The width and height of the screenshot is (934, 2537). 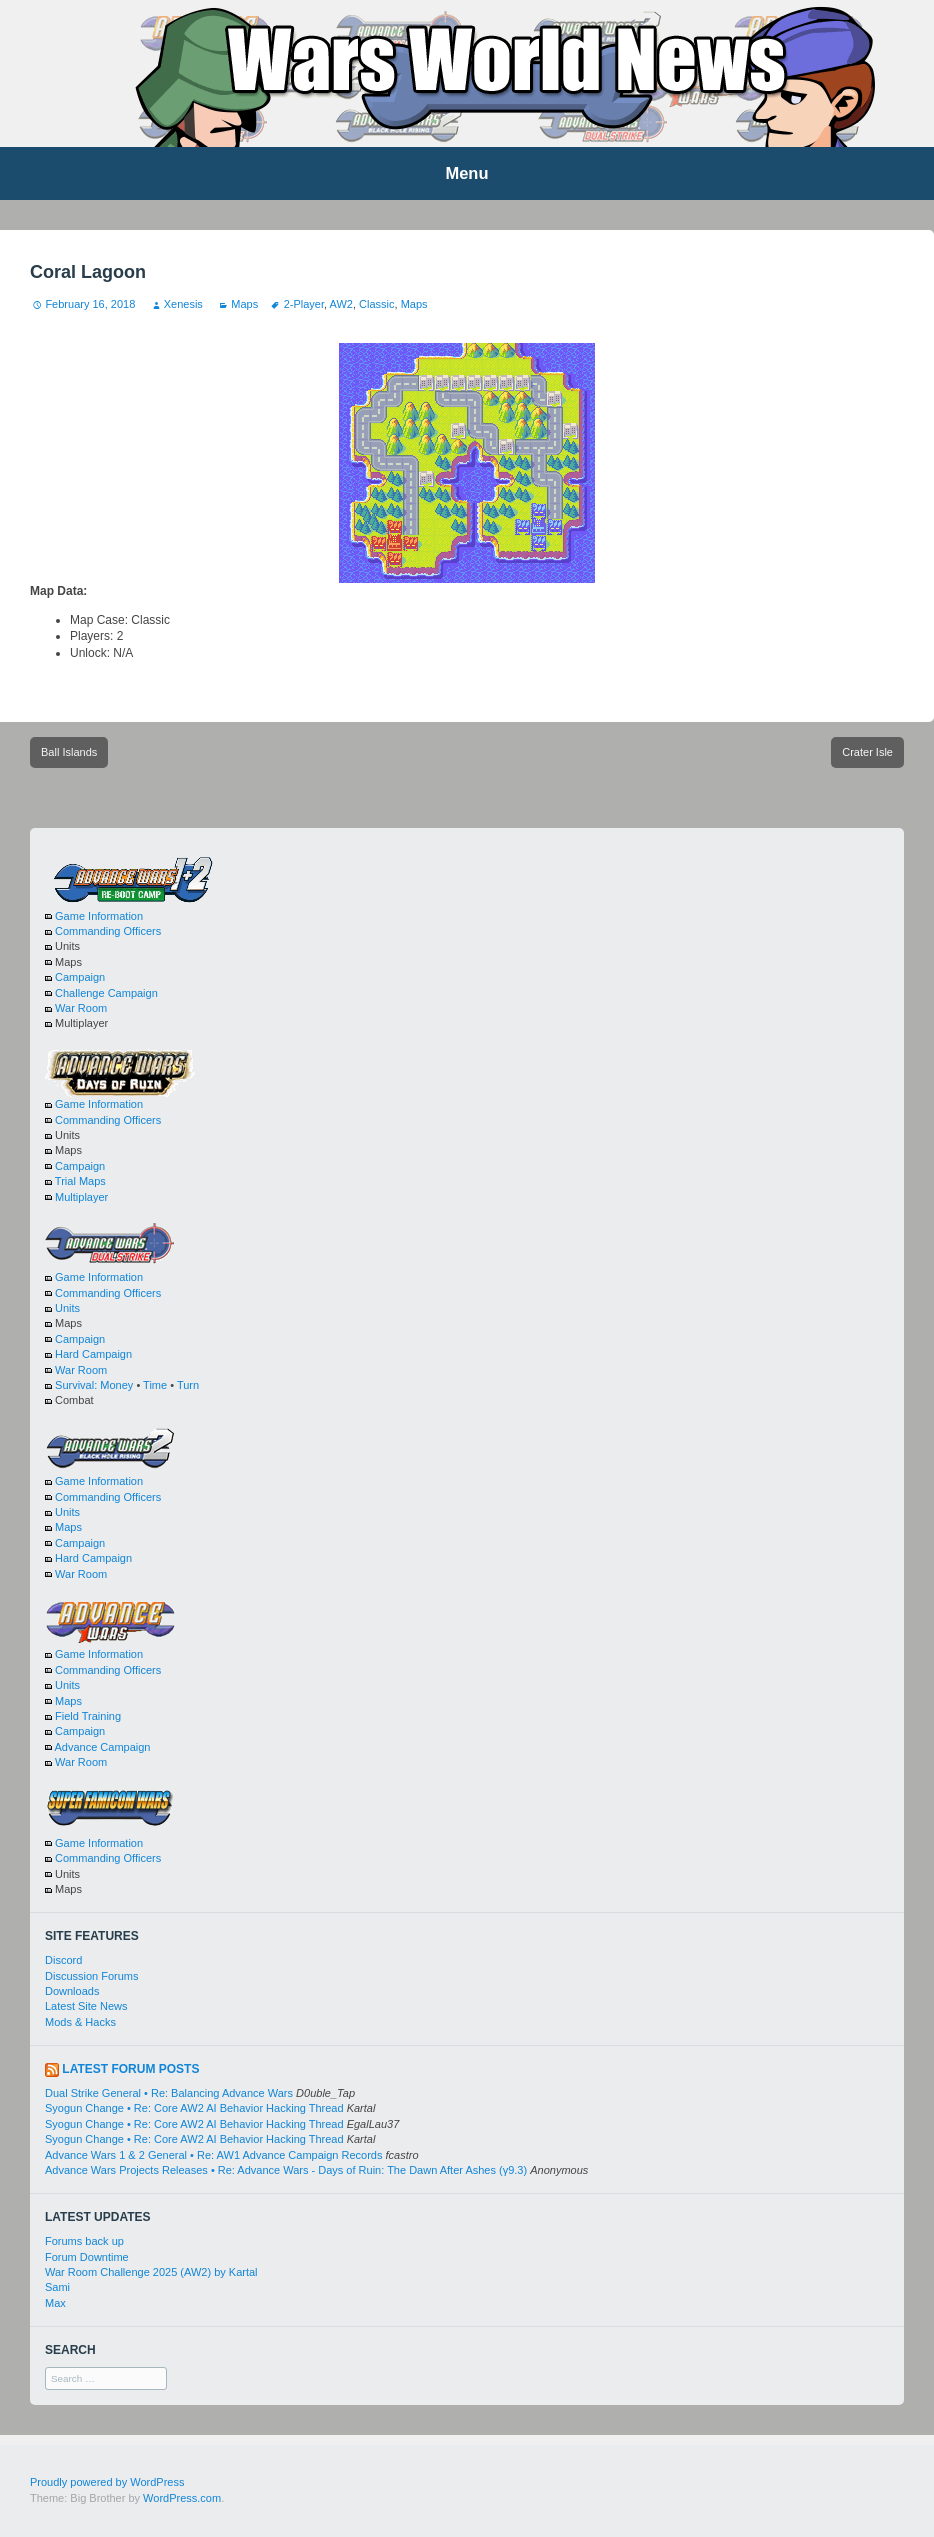 I want to click on Units, so click(x=67, y=1308).